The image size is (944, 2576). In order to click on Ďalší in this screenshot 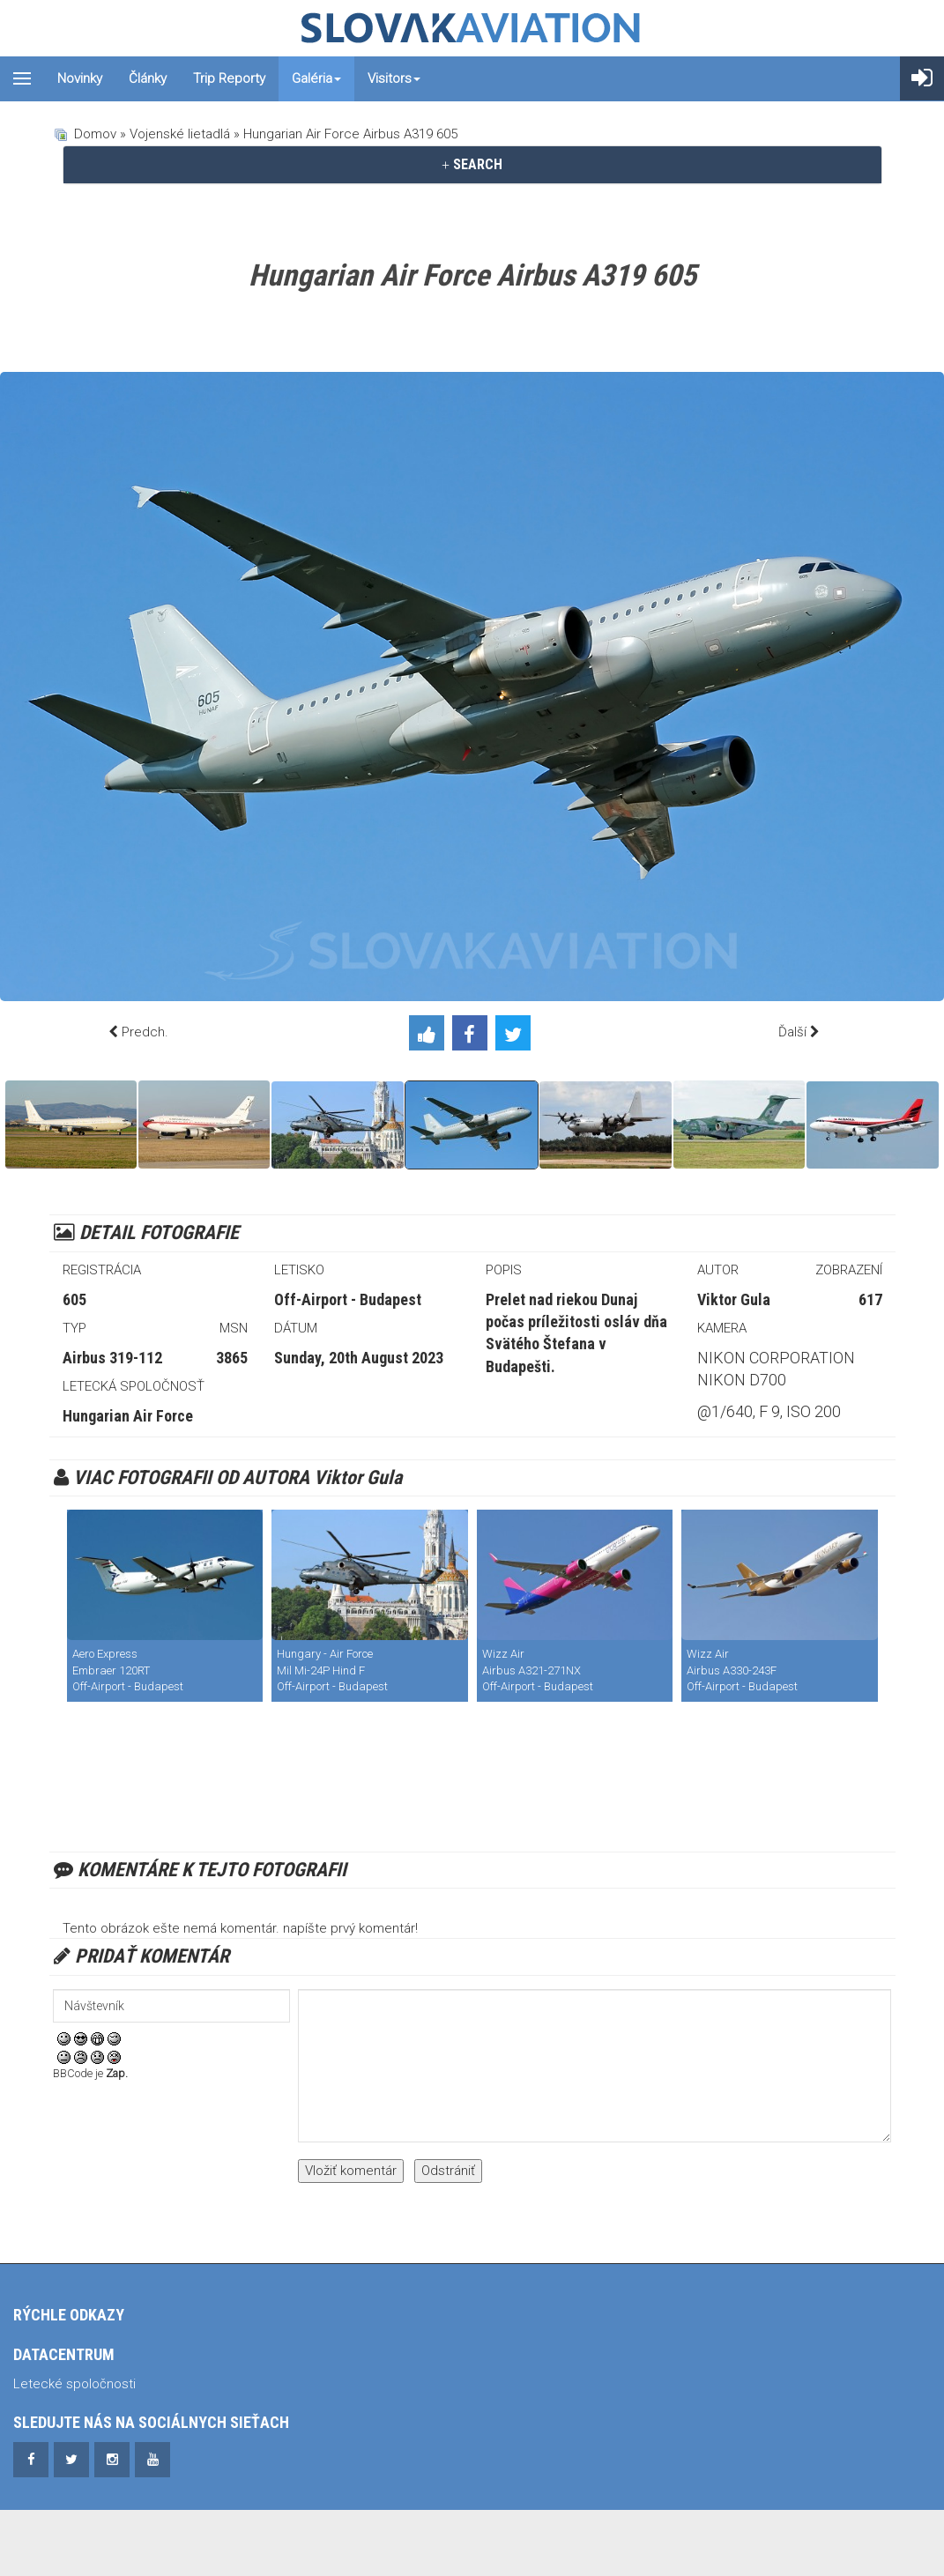, I will do `click(792, 1032)`.